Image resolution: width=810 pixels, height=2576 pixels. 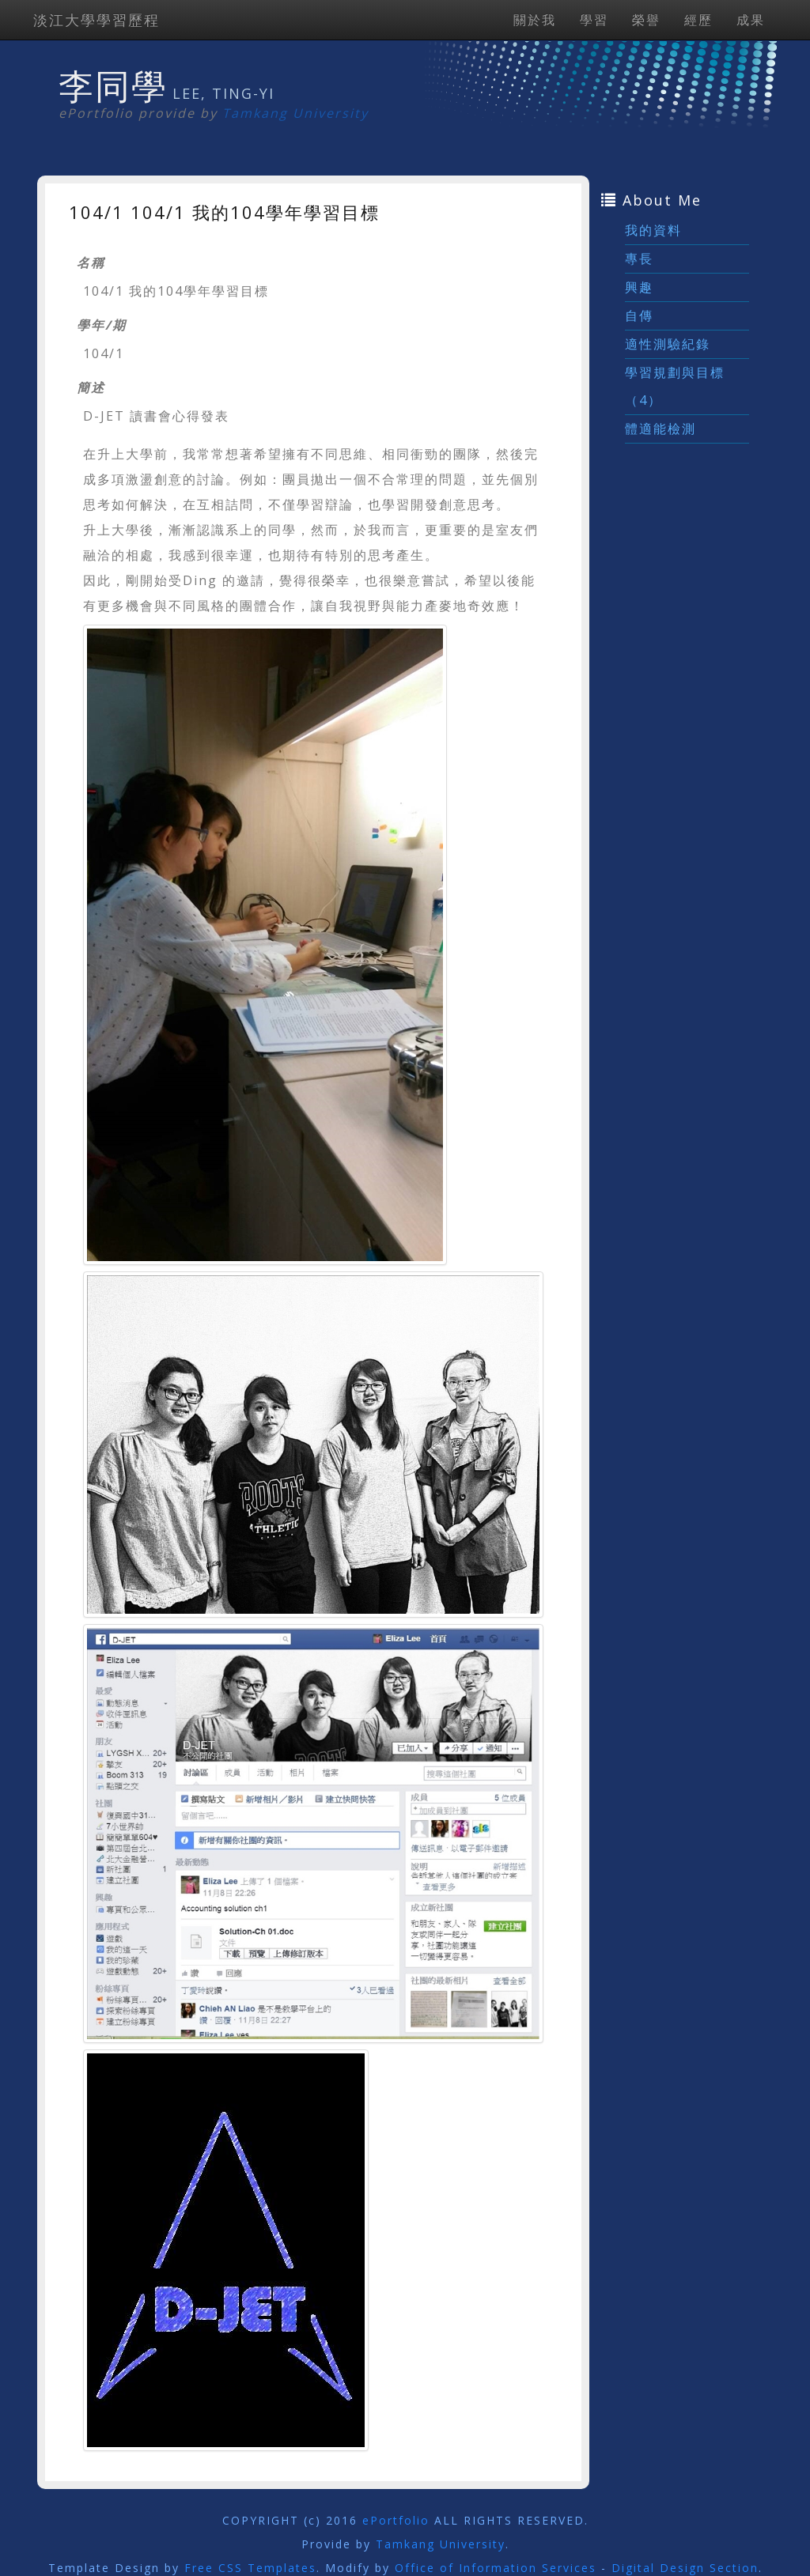 I want to click on 榮譽, so click(x=646, y=19).